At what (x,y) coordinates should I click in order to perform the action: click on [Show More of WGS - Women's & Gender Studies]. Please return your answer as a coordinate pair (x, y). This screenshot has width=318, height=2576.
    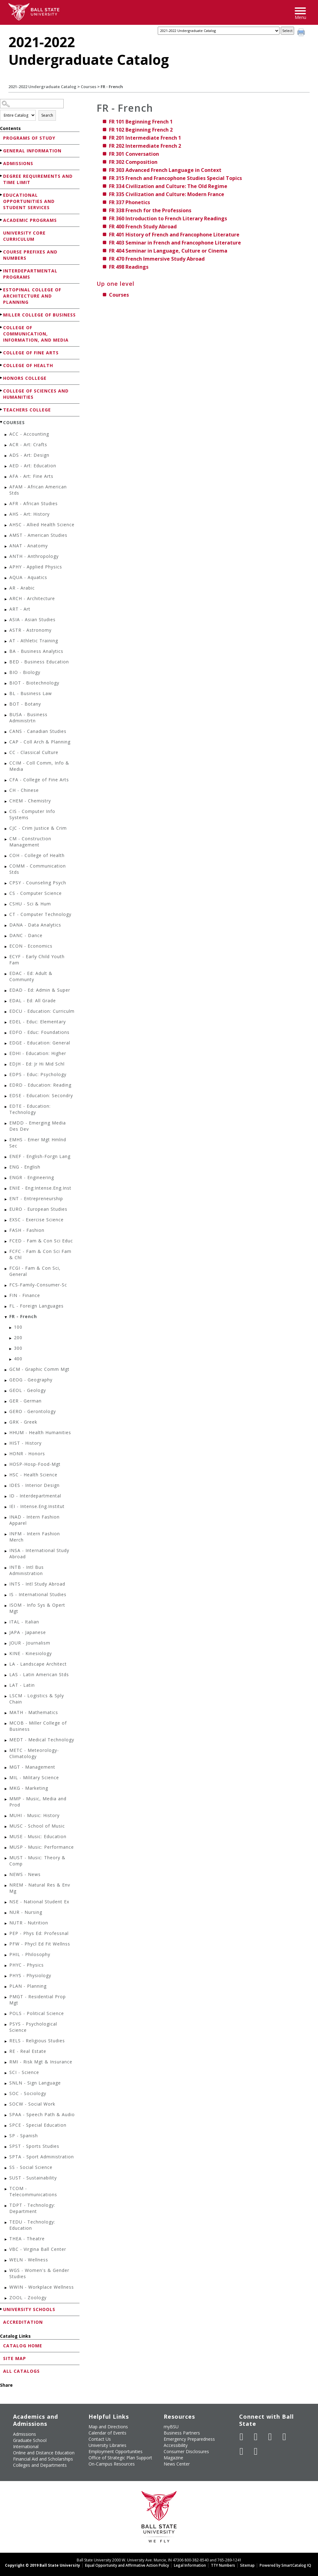
    Looking at the image, I should click on (6, 2271).